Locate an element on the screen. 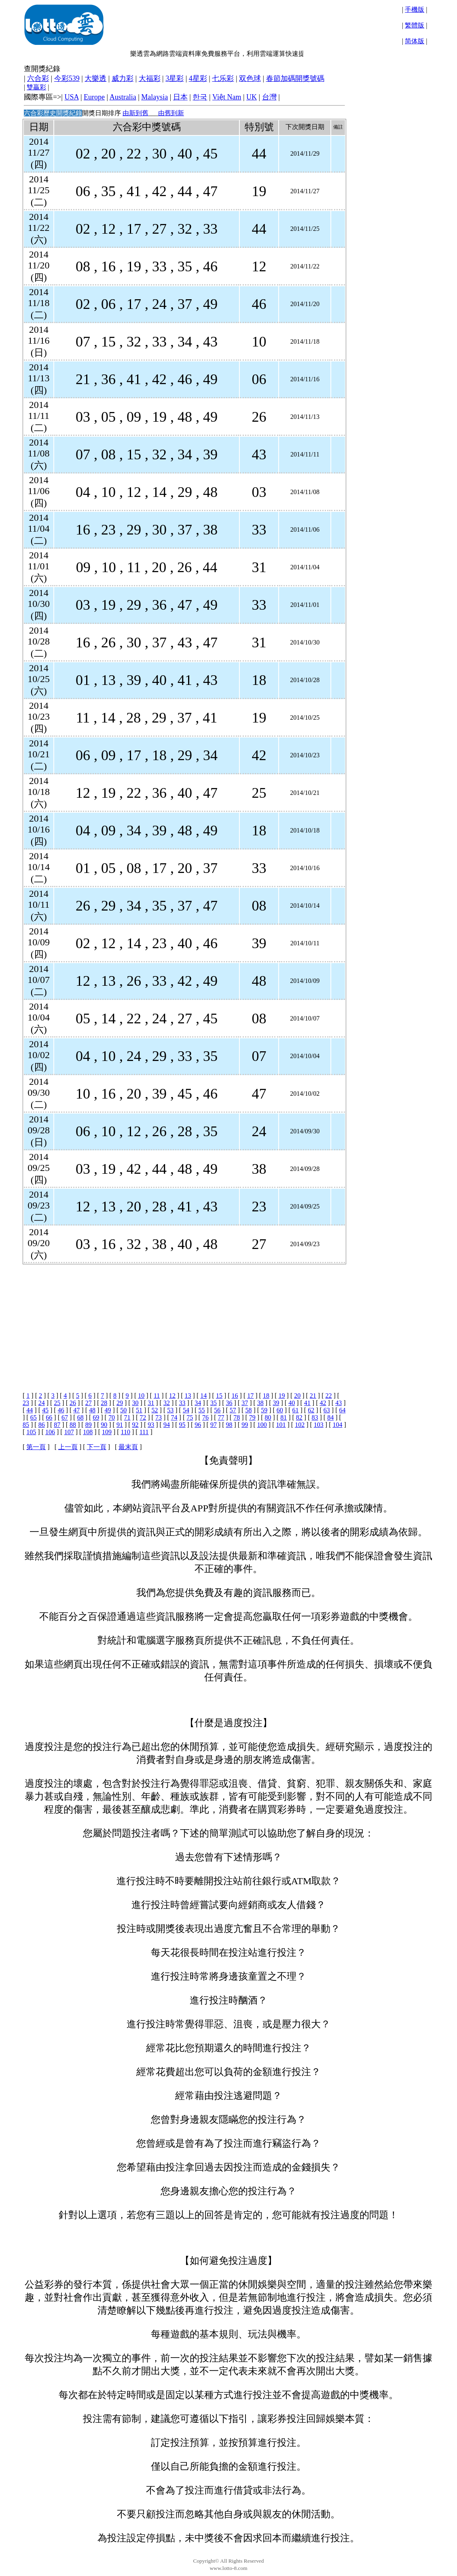  77 is located at coordinates (221, 1417).